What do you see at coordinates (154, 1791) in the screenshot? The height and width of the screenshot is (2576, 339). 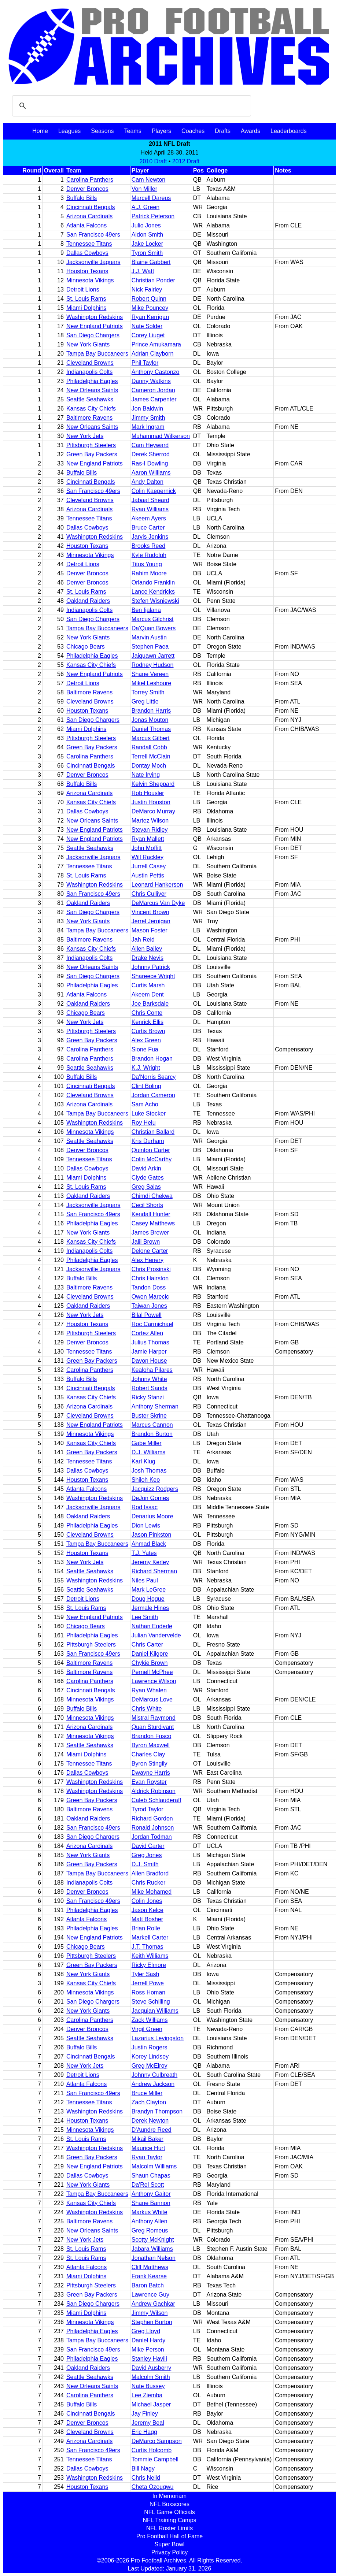 I see `Aldrick Robinson` at bounding box center [154, 1791].